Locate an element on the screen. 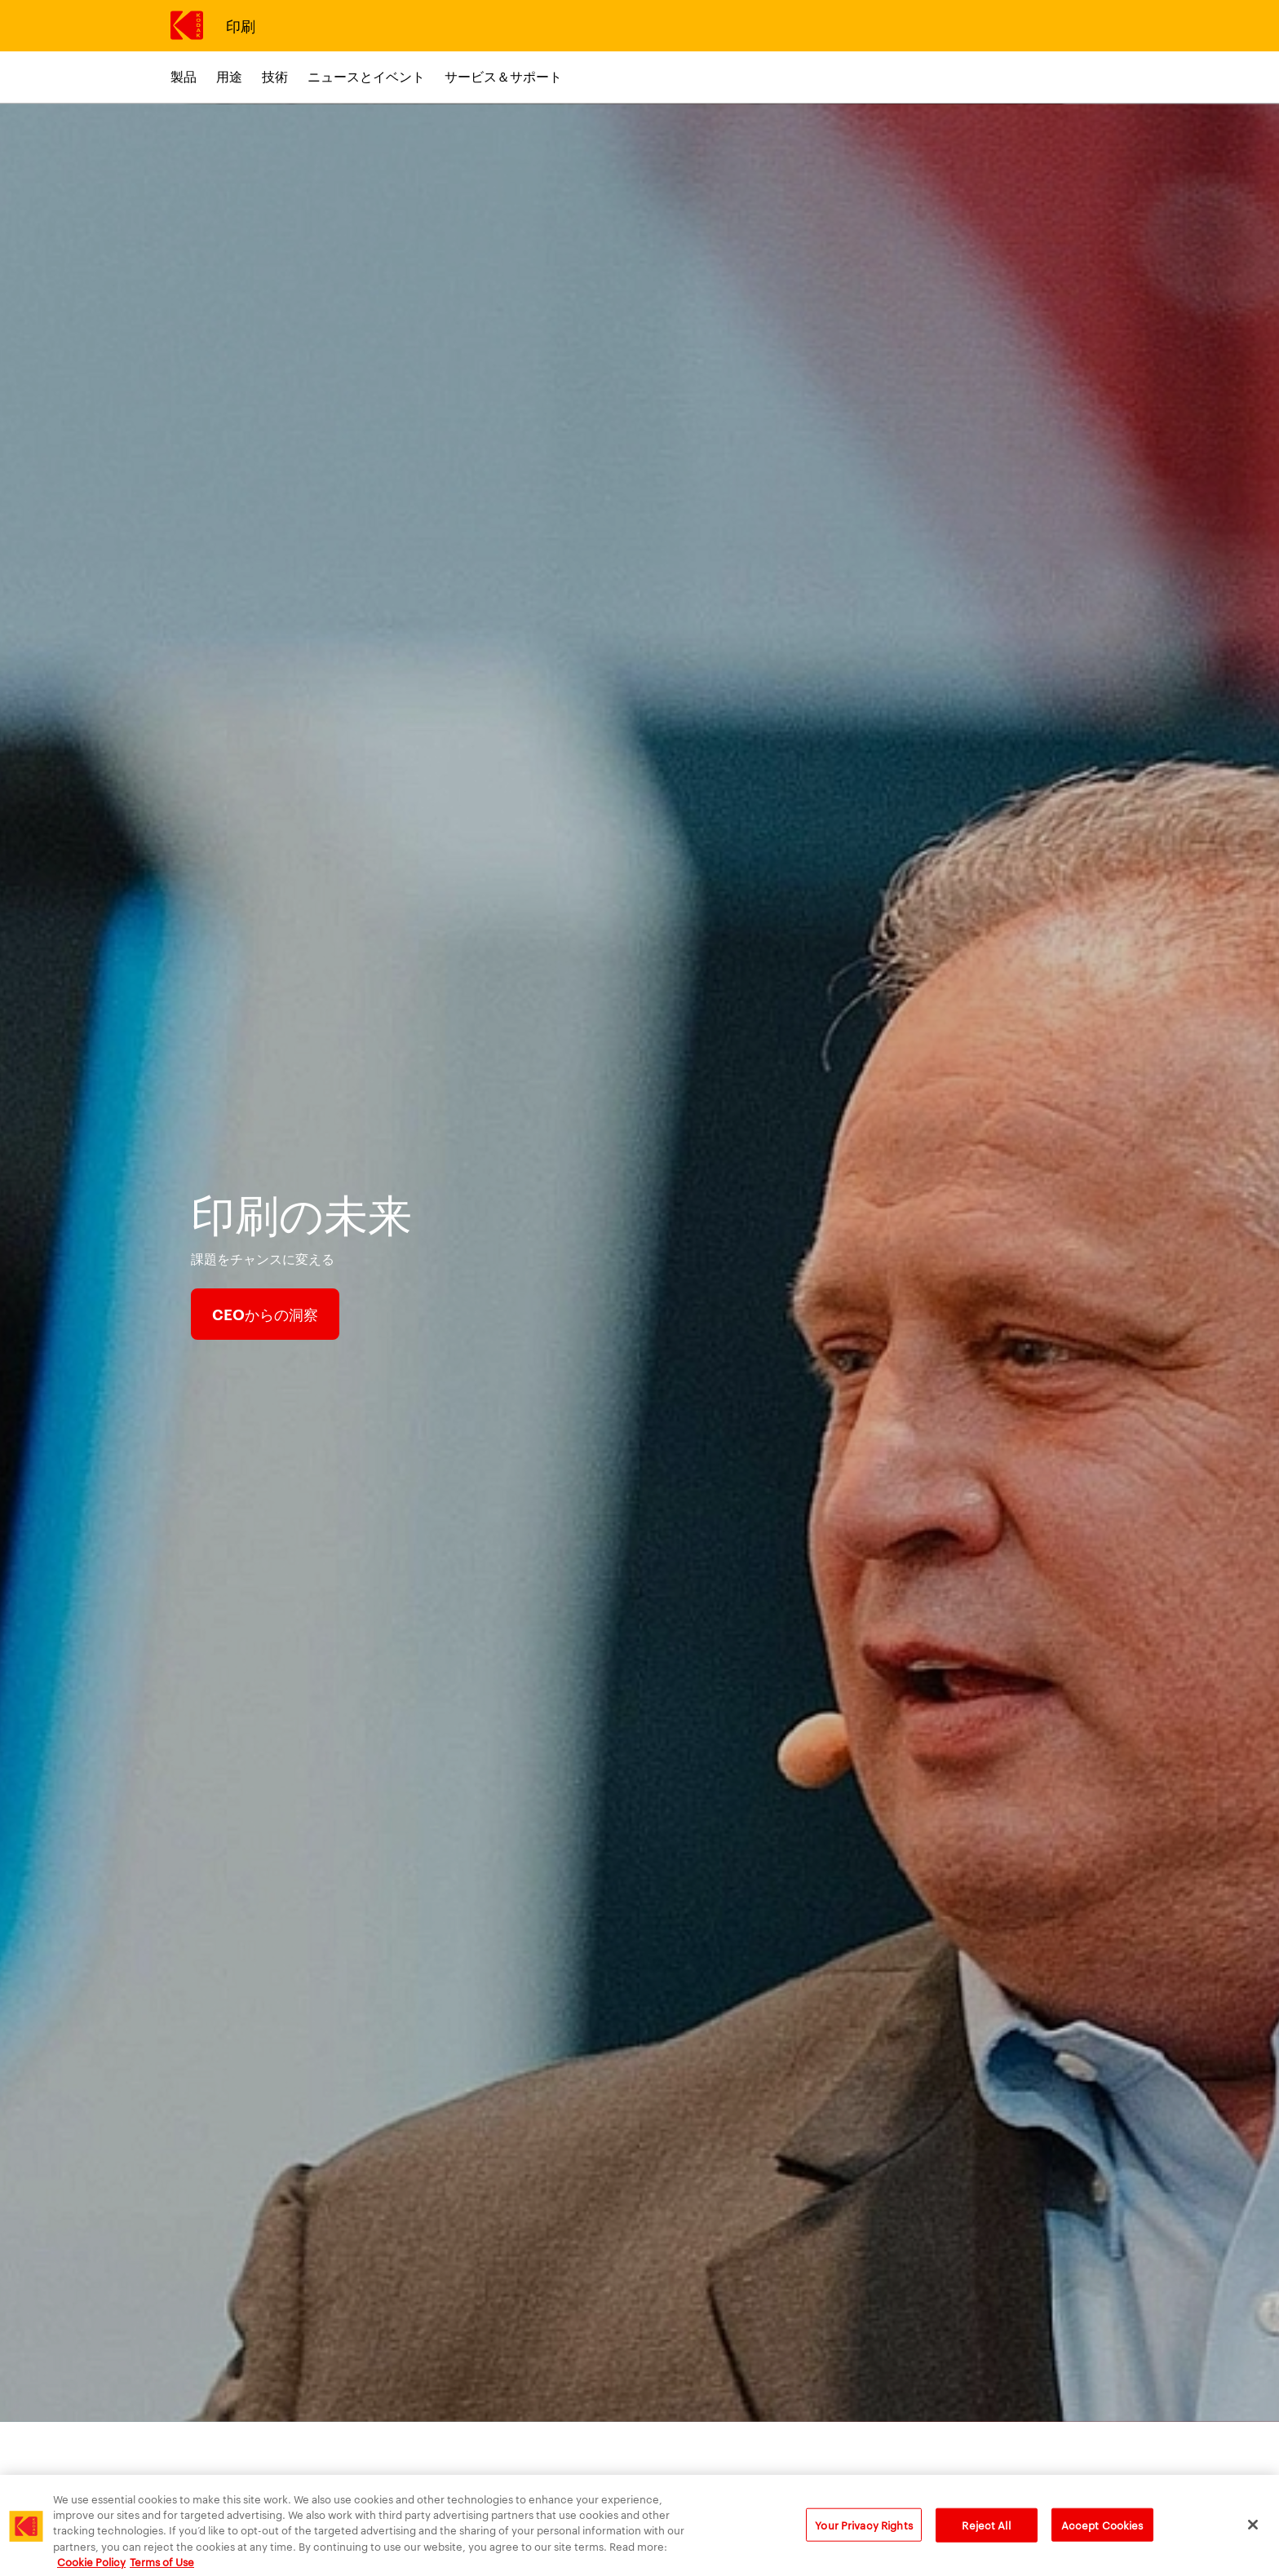 This screenshot has height=2576, width=1279. Reject All is located at coordinates (986, 2534).